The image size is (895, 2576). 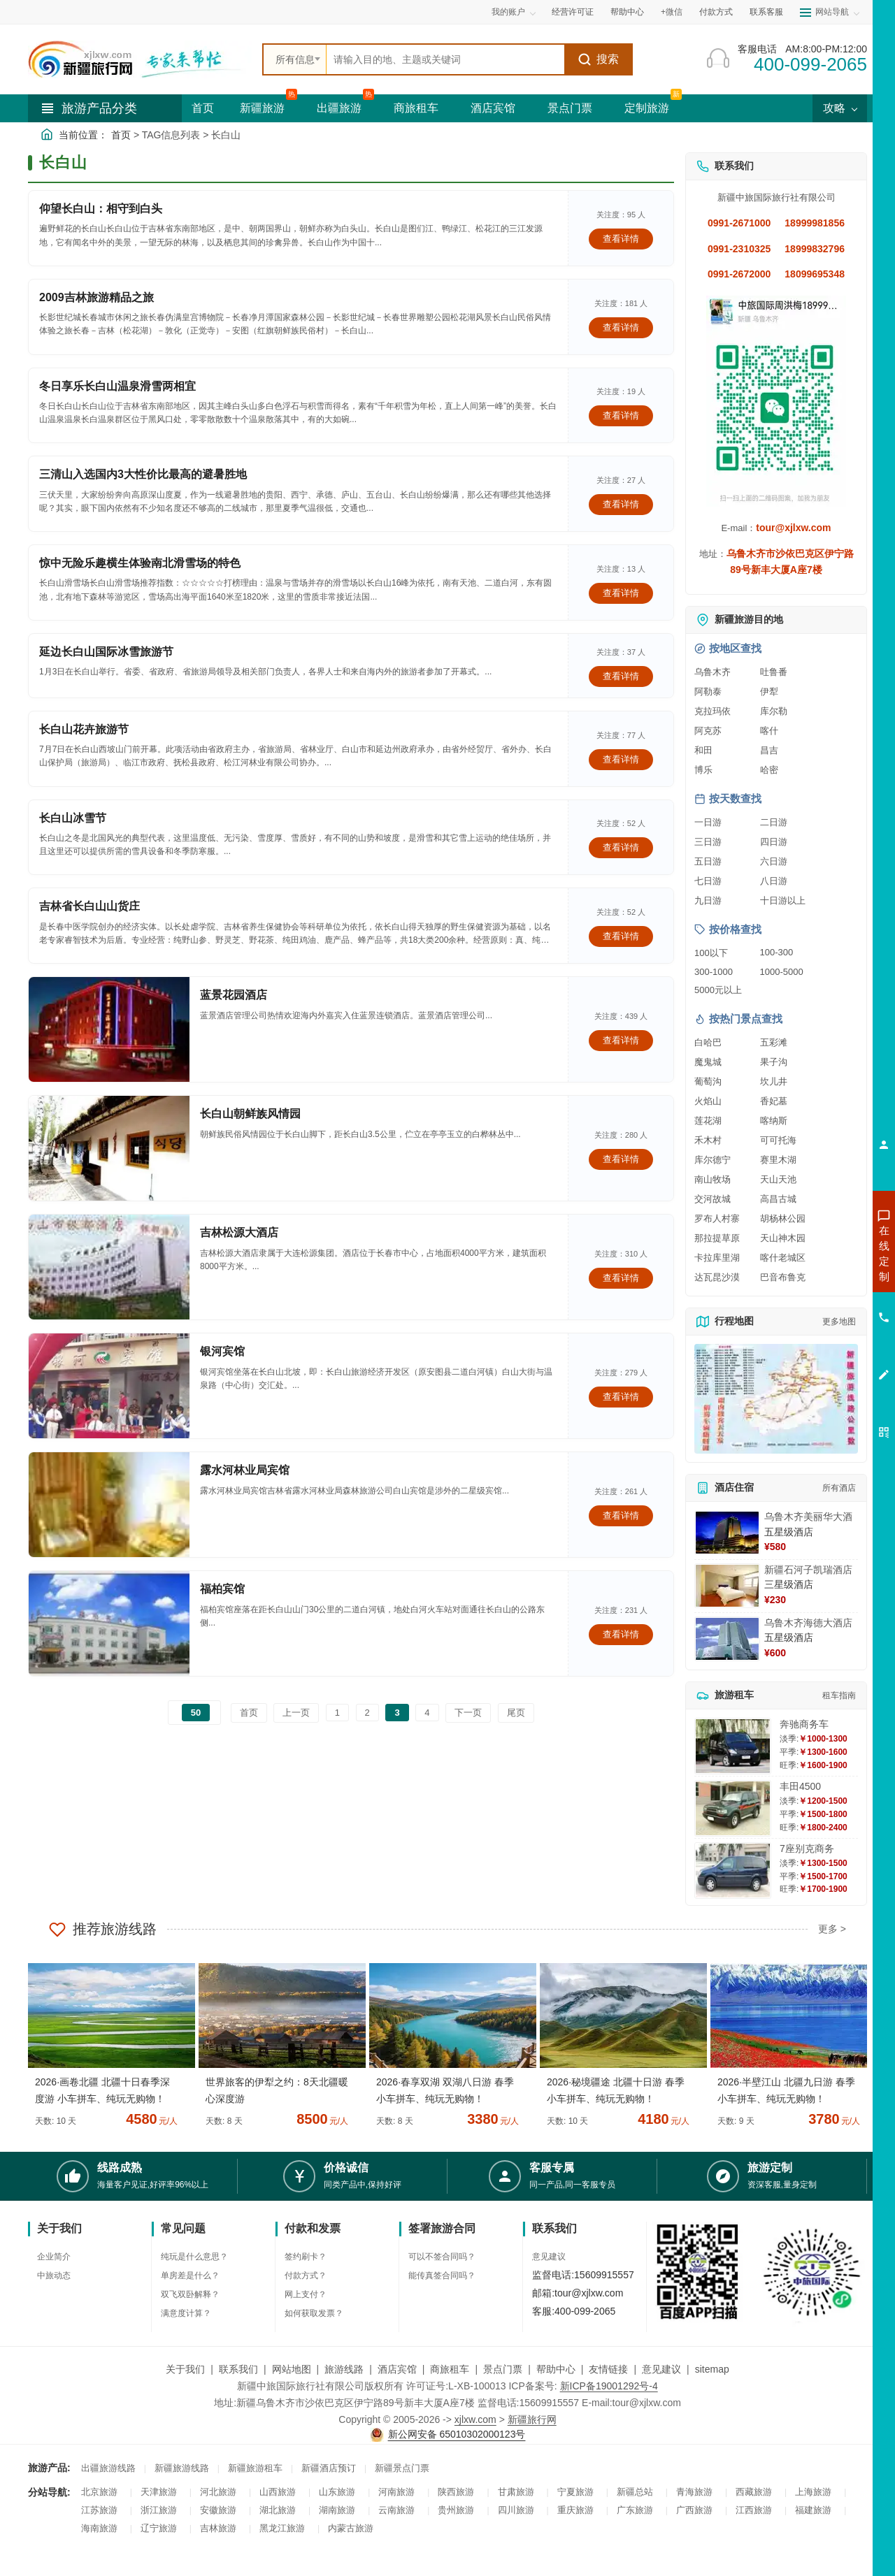 I want to click on 二日游 [查看二日游旅游线路推荐], so click(x=773, y=822).